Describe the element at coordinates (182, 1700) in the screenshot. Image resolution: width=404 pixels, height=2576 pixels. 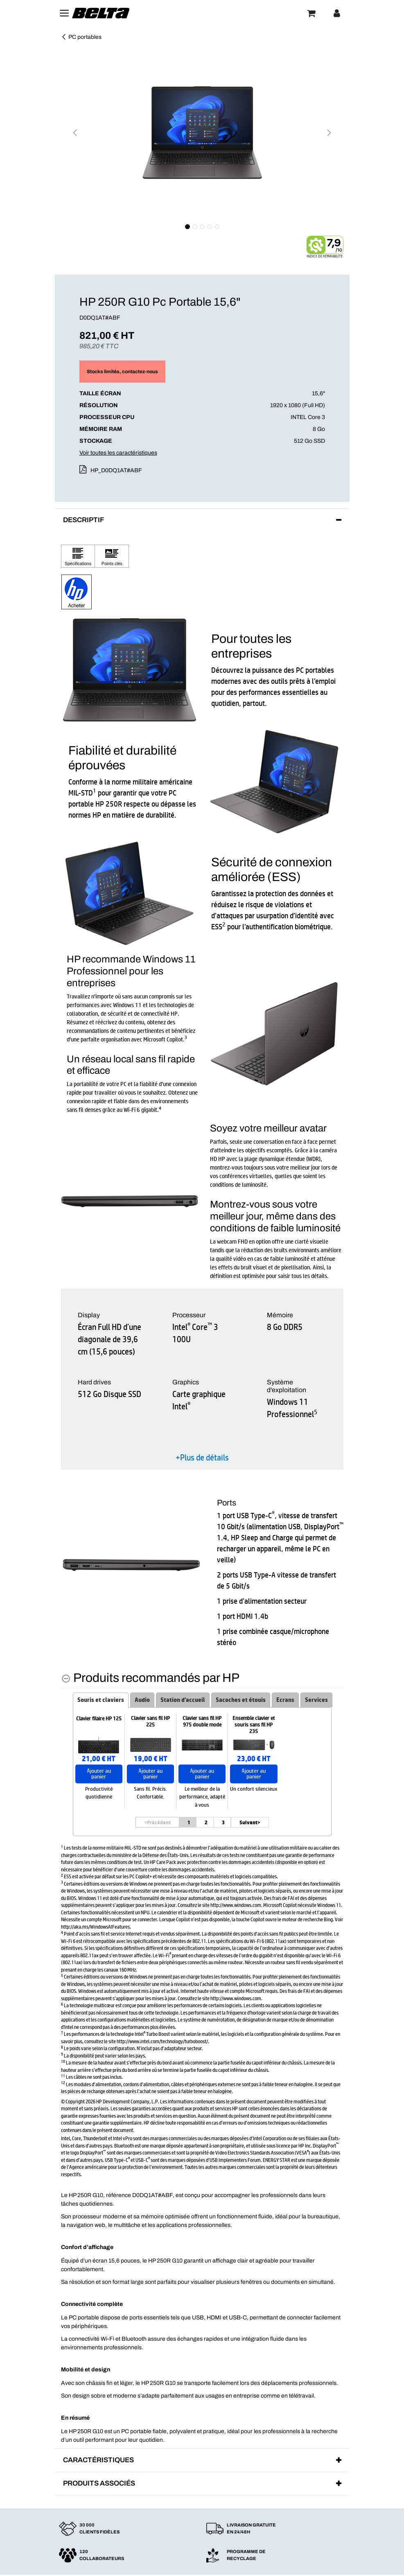
I see `Station d'accueil` at that location.